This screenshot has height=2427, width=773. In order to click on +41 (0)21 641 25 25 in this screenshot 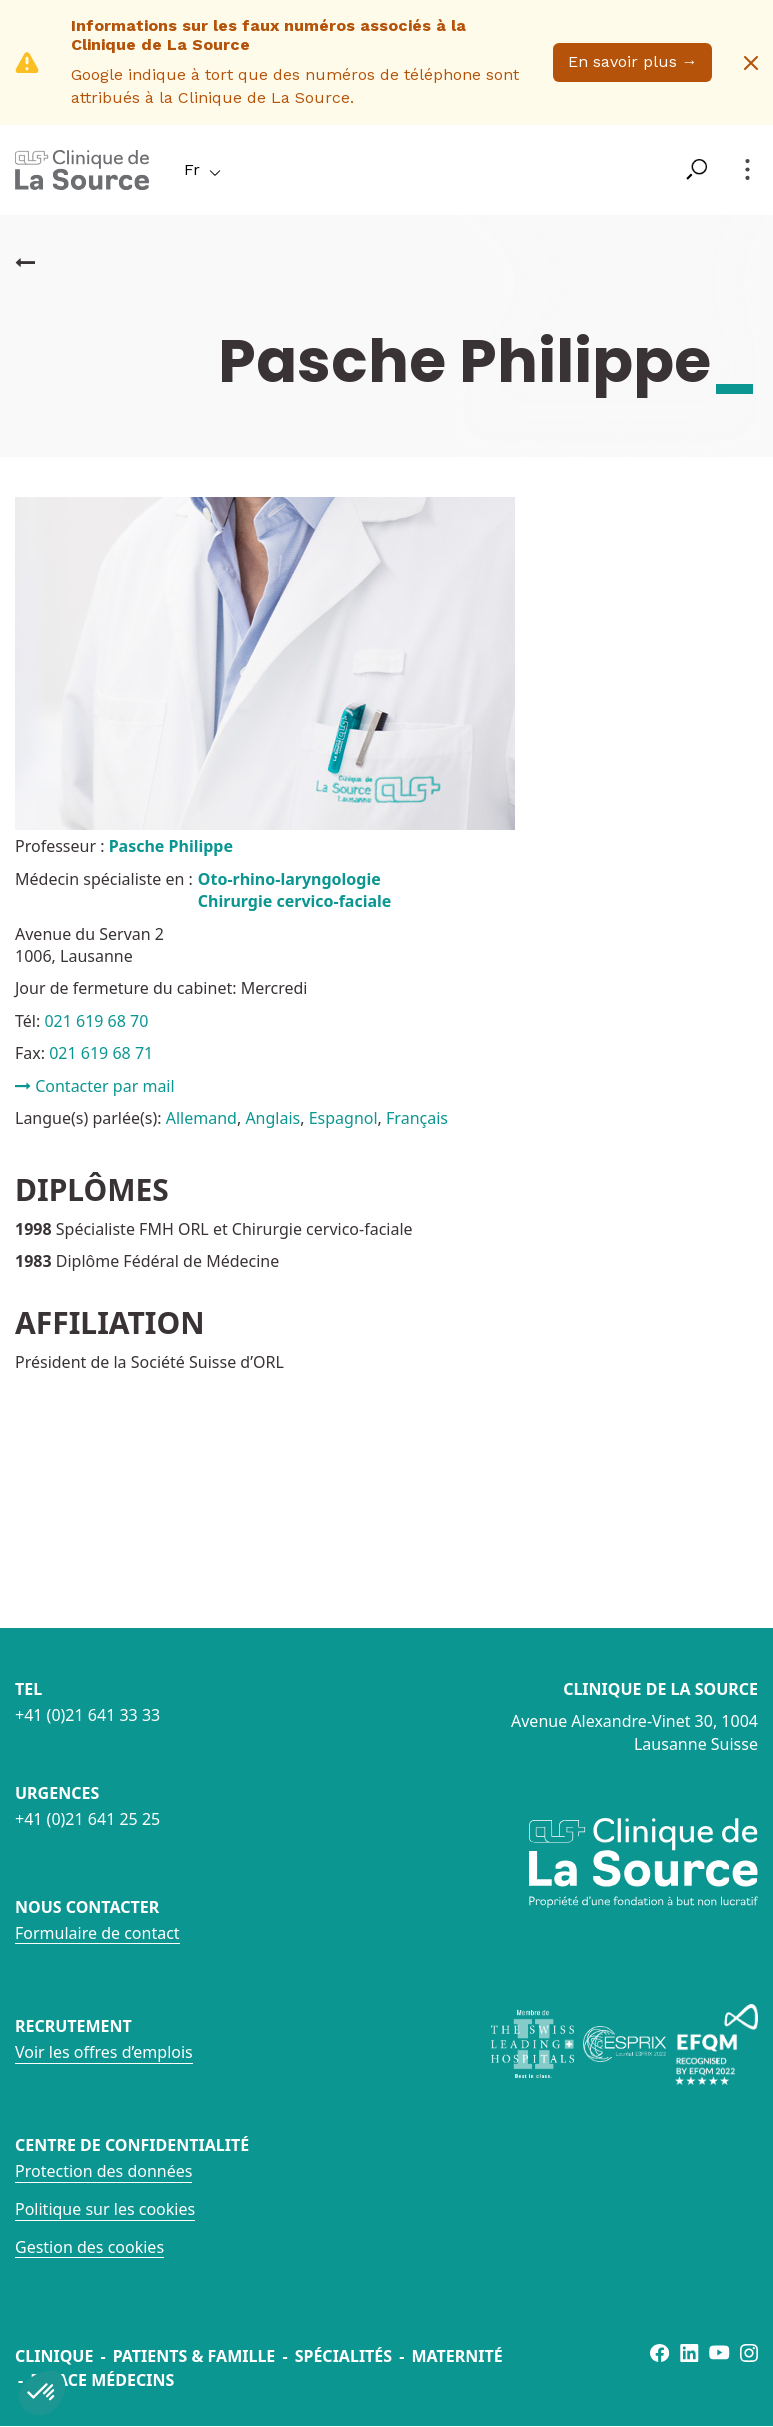, I will do `click(87, 1819)`.